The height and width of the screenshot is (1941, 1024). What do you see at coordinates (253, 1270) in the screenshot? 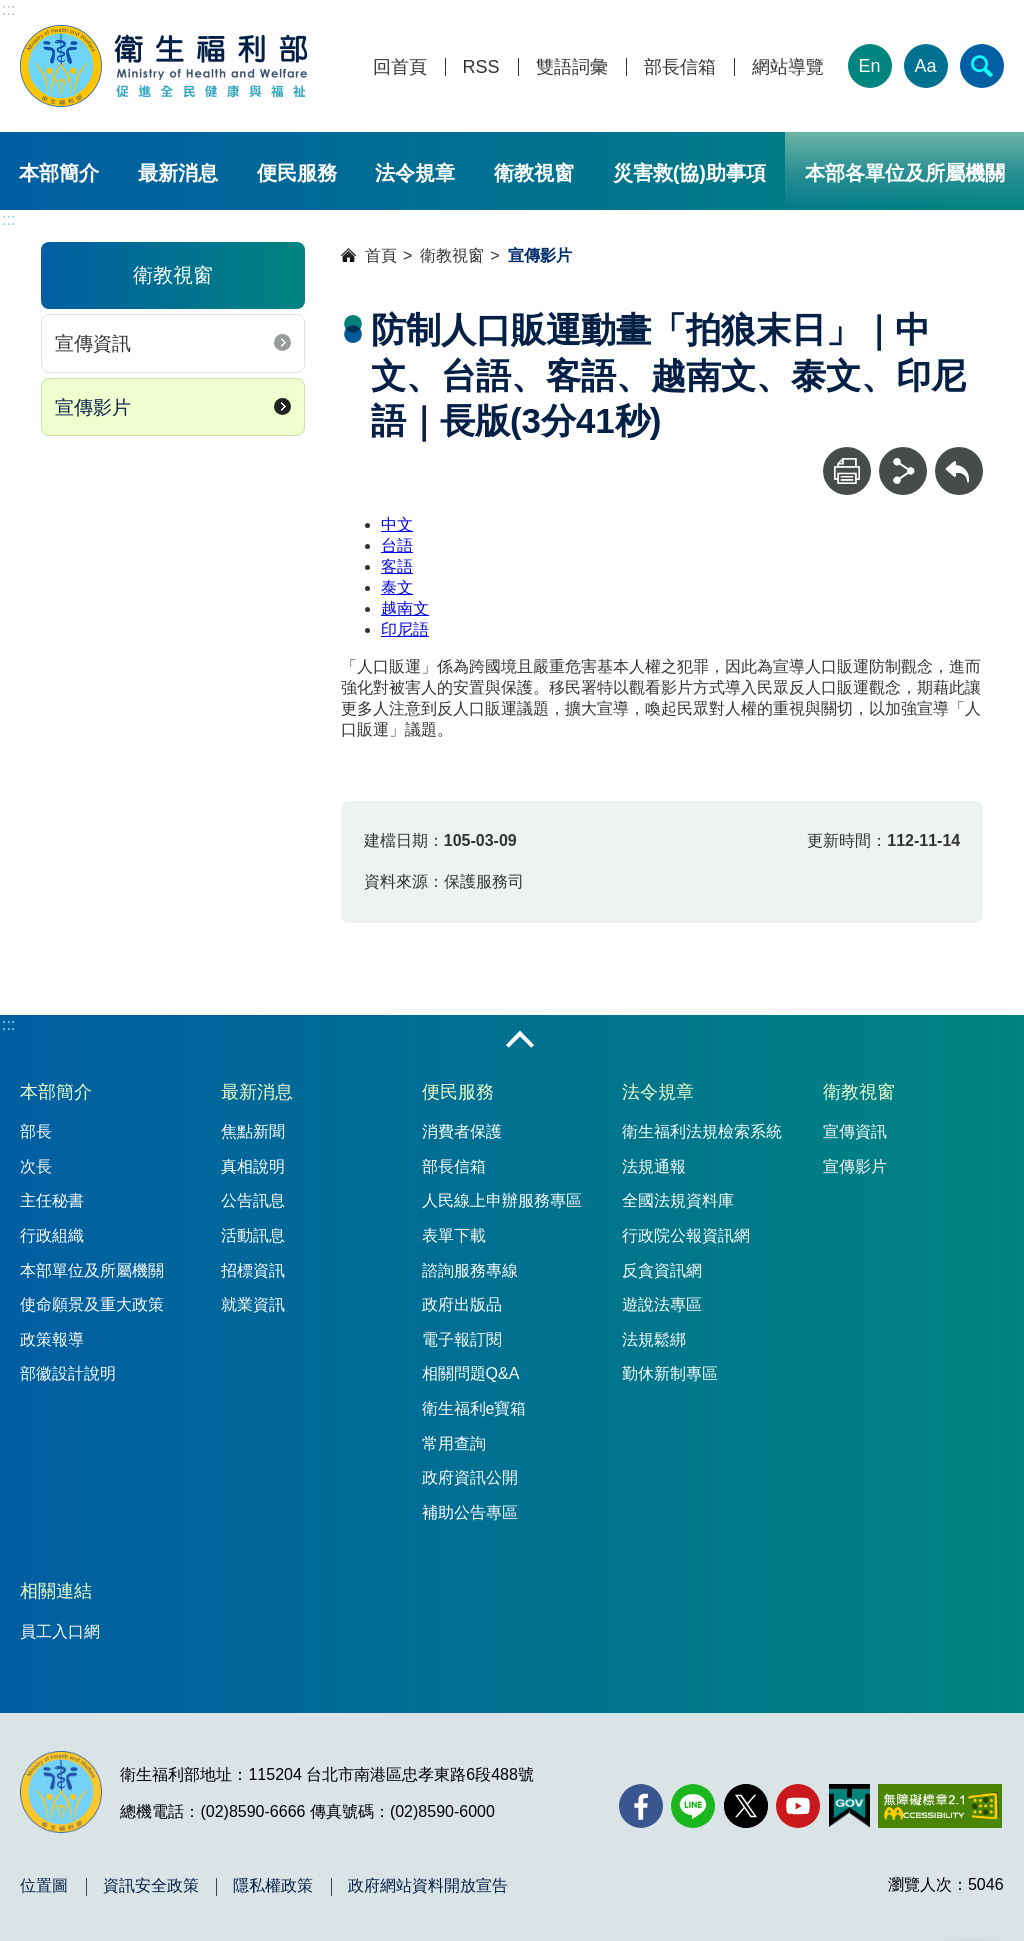
I see `招標資訊` at bounding box center [253, 1270].